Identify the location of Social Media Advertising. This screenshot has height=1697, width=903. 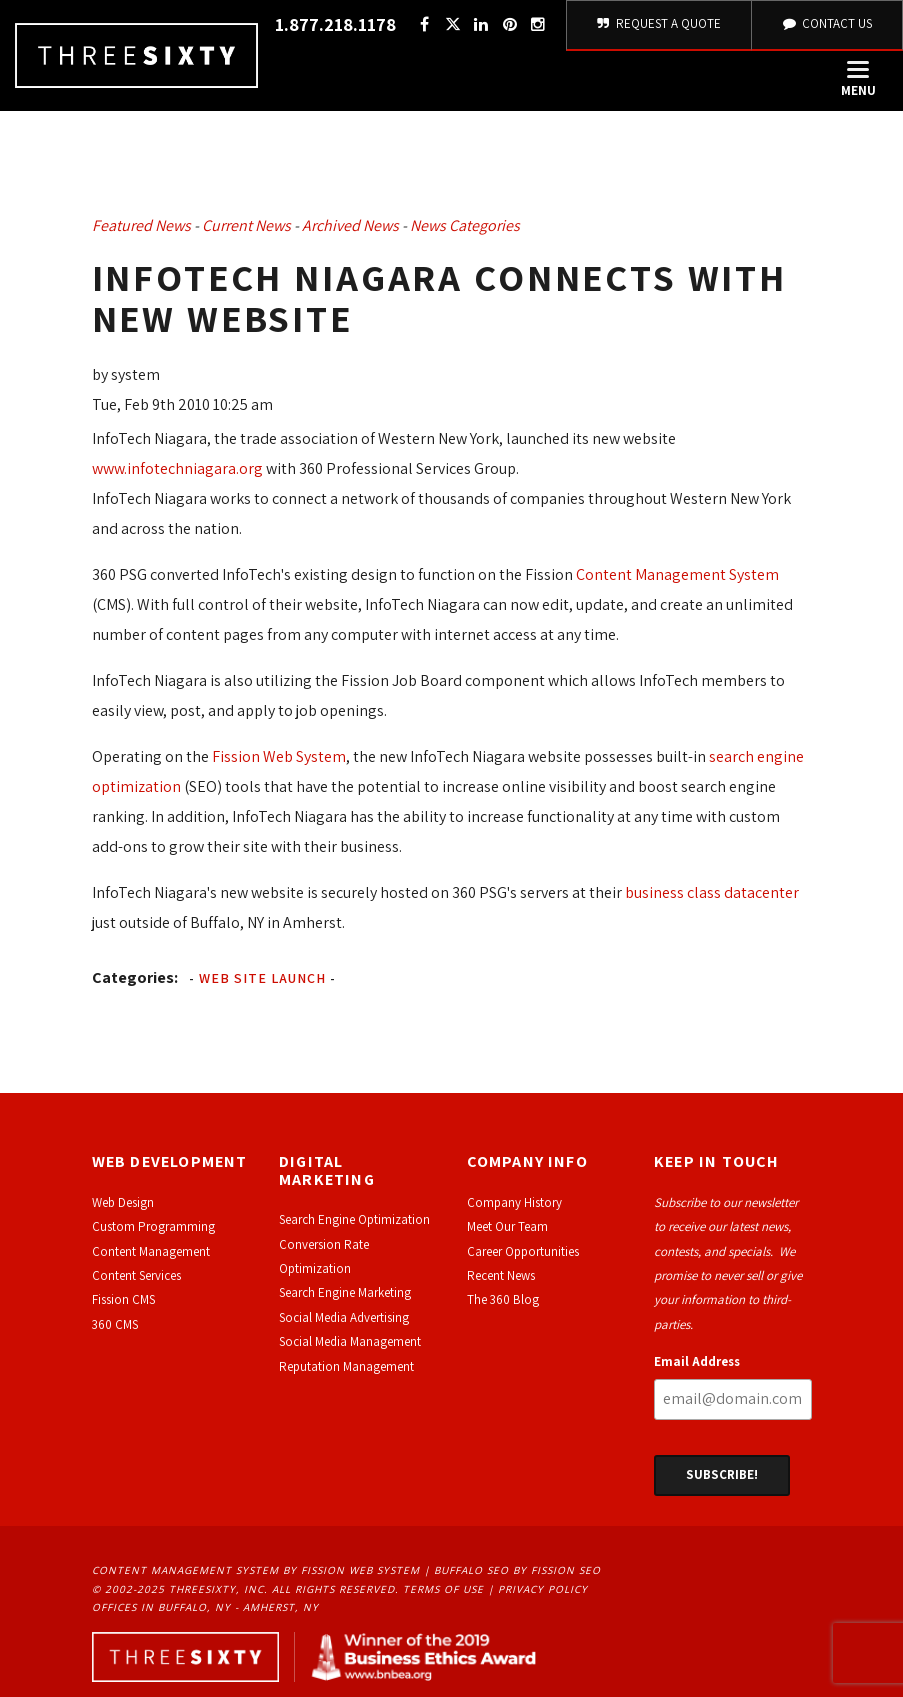
(344, 1317).